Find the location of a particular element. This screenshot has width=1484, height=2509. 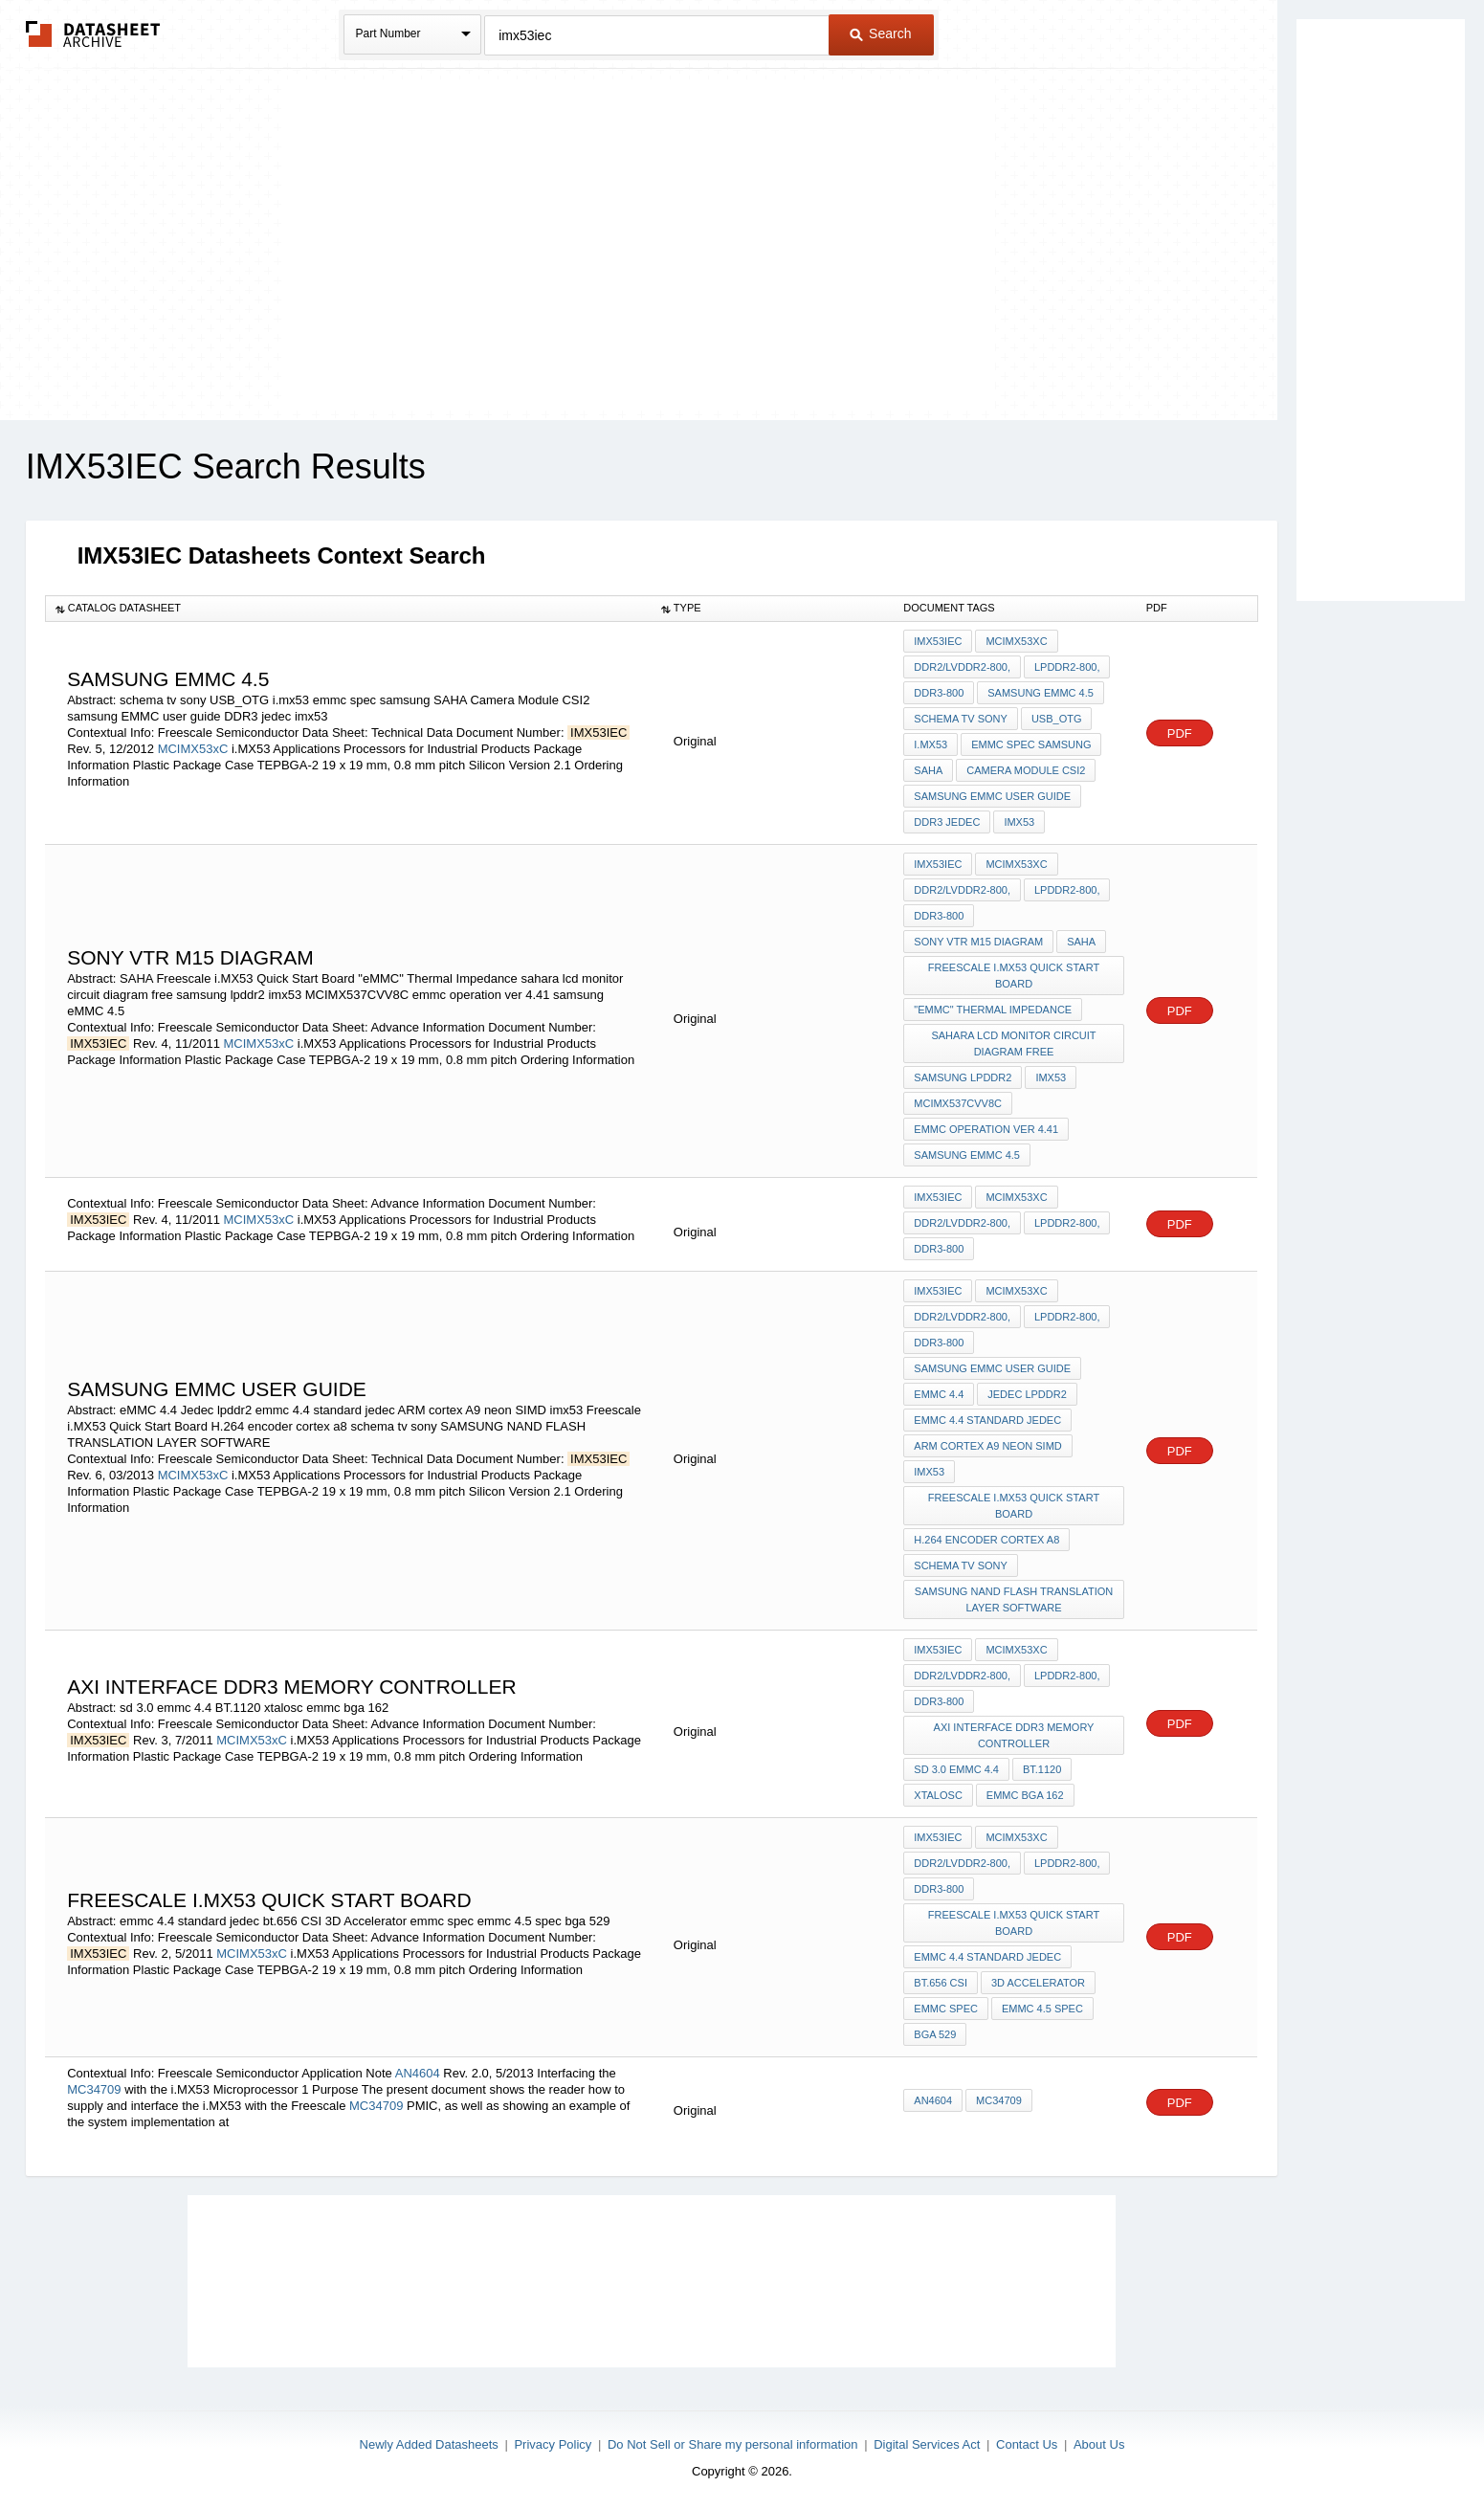

[columnheader] is located at coordinates (348, 608).